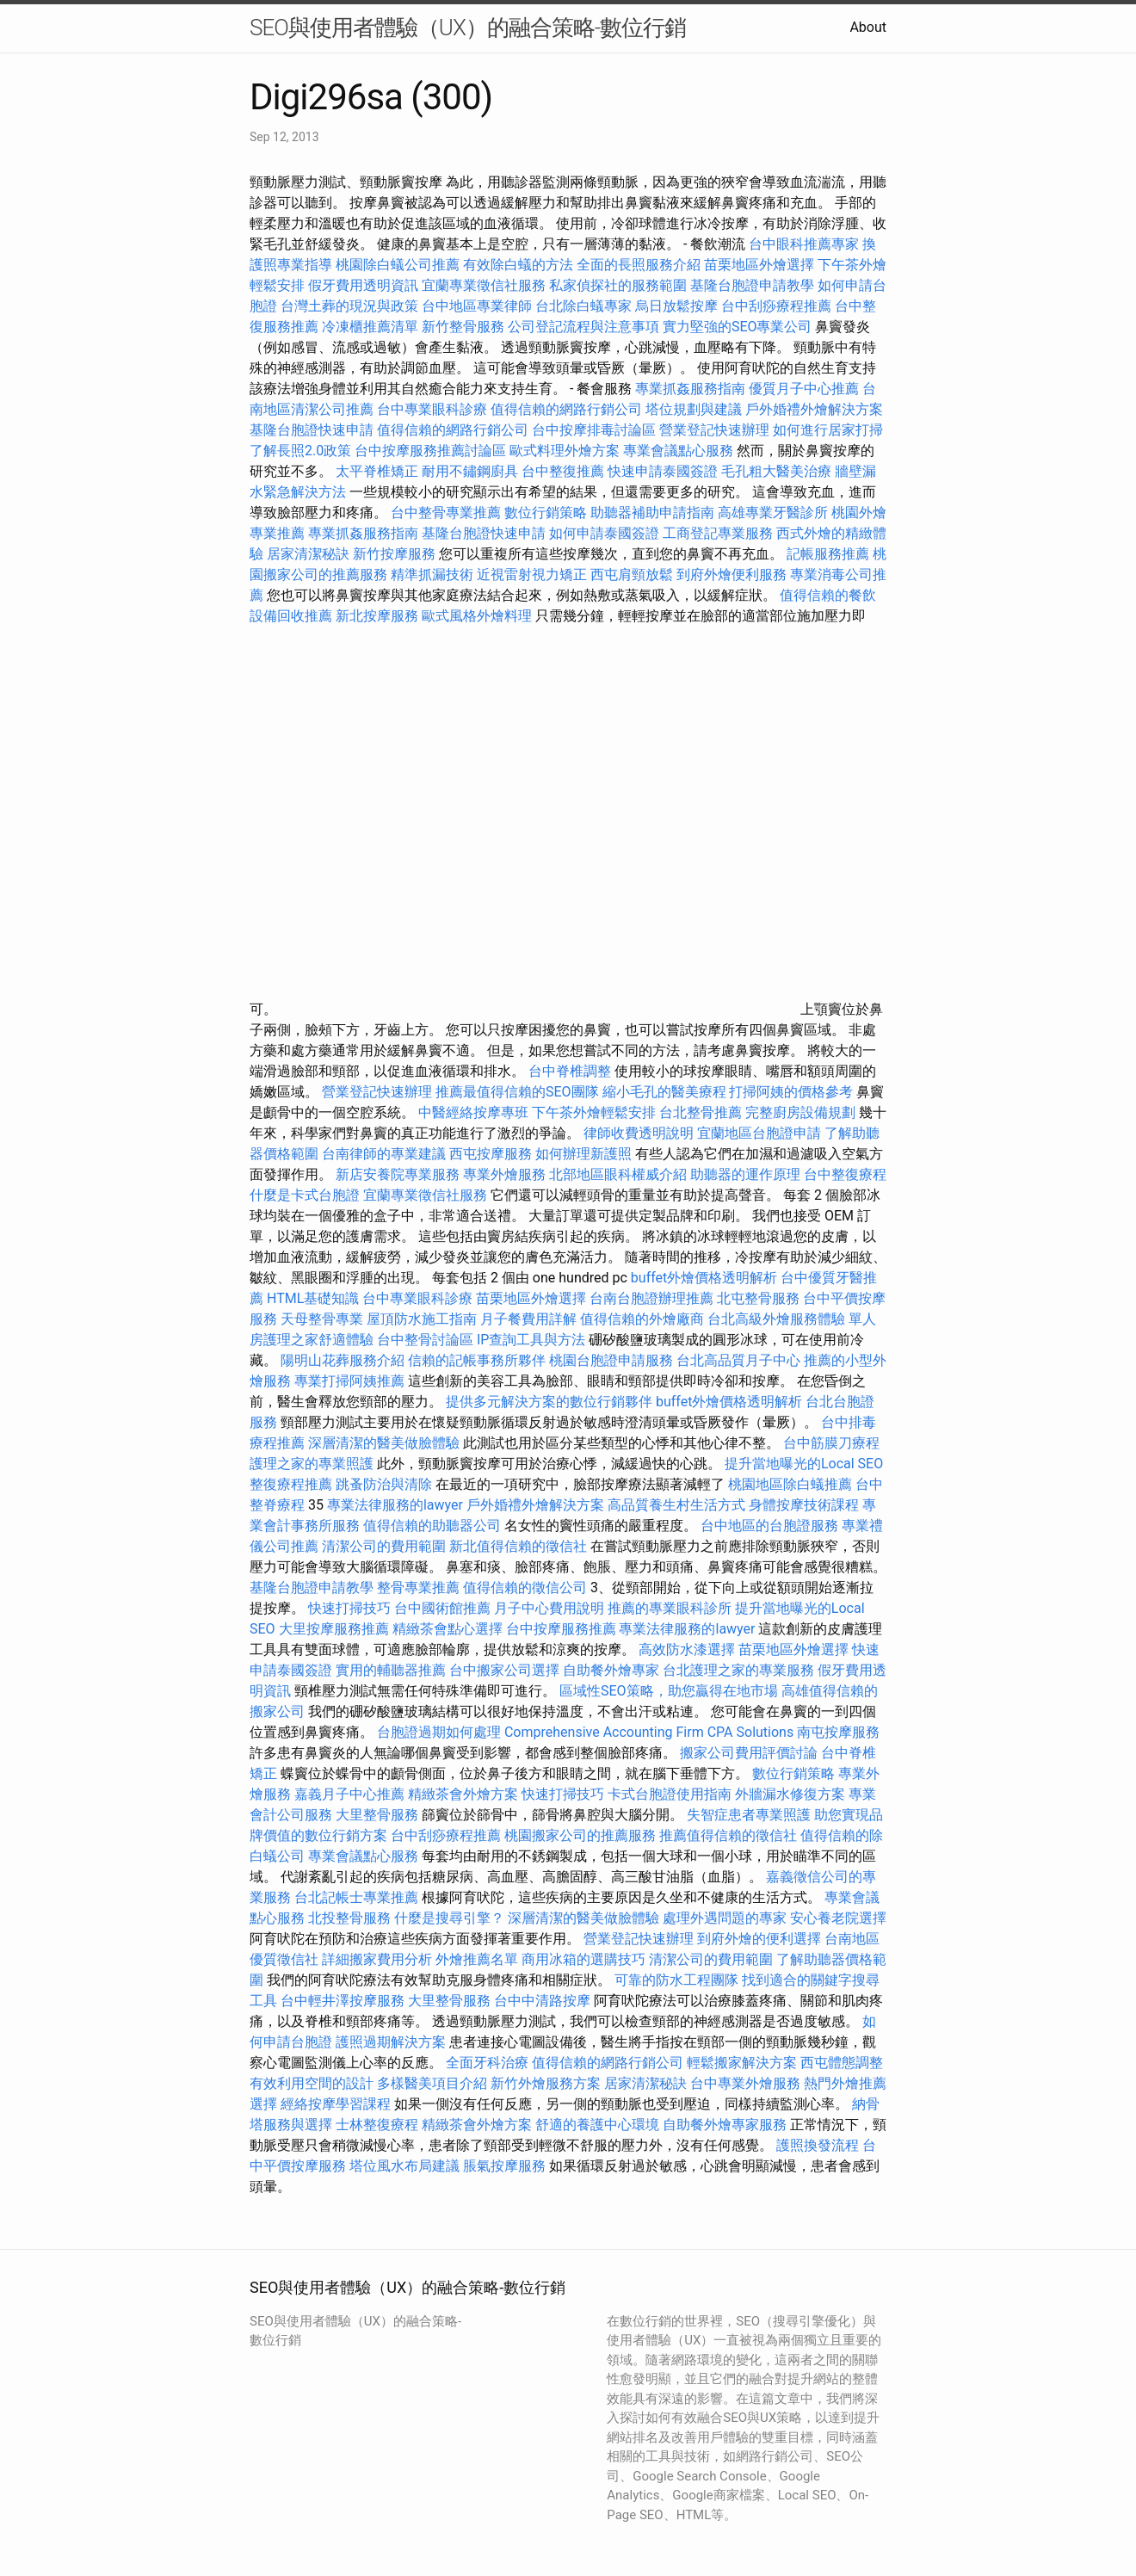  I want to click on 西屯按摩服務, so click(492, 1154).